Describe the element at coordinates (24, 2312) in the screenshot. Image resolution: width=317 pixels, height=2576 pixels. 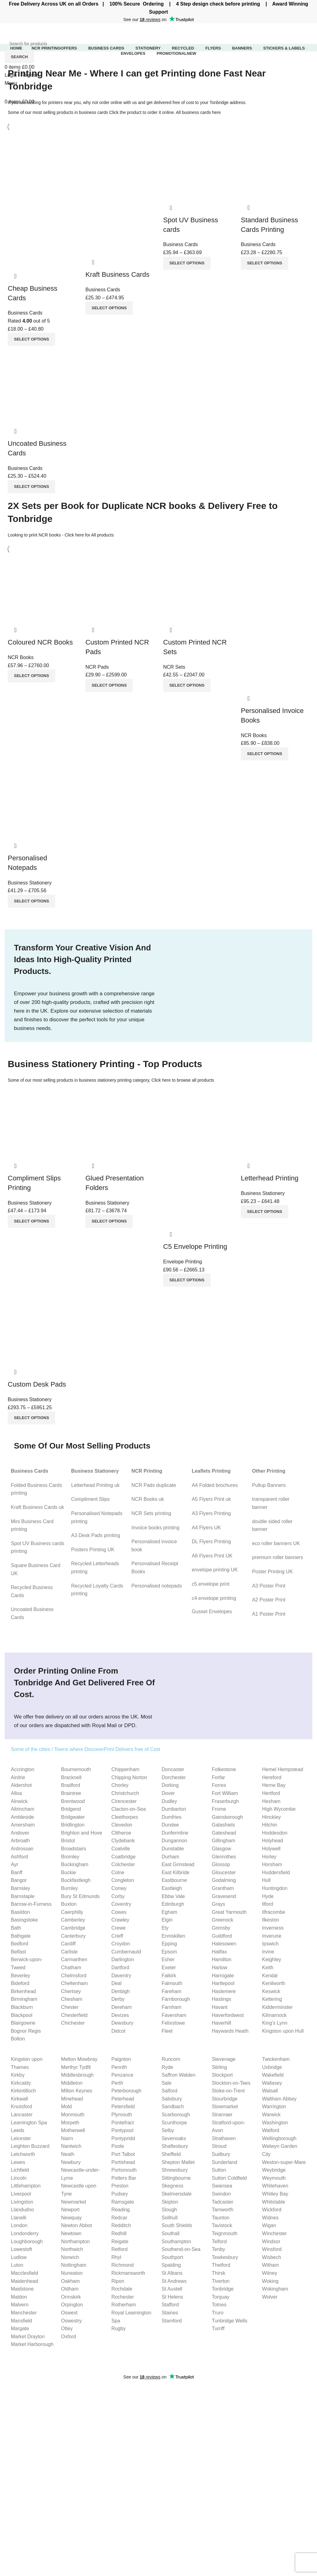
I see `Manchester` at that location.